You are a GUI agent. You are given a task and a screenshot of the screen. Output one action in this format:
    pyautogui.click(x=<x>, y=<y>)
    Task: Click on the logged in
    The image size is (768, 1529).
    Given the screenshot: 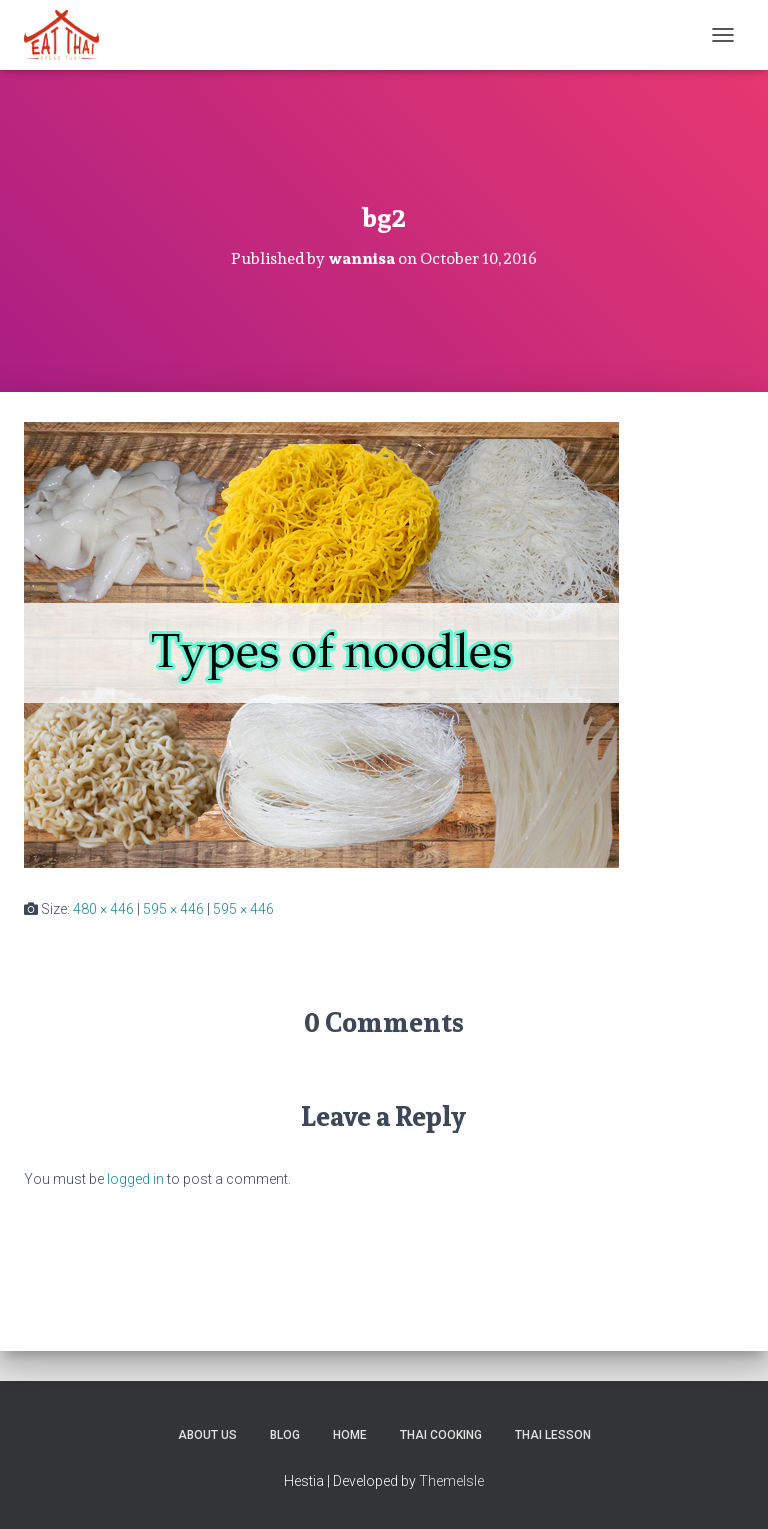 What is the action you would take?
    pyautogui.click(x=135, y=1179)
    